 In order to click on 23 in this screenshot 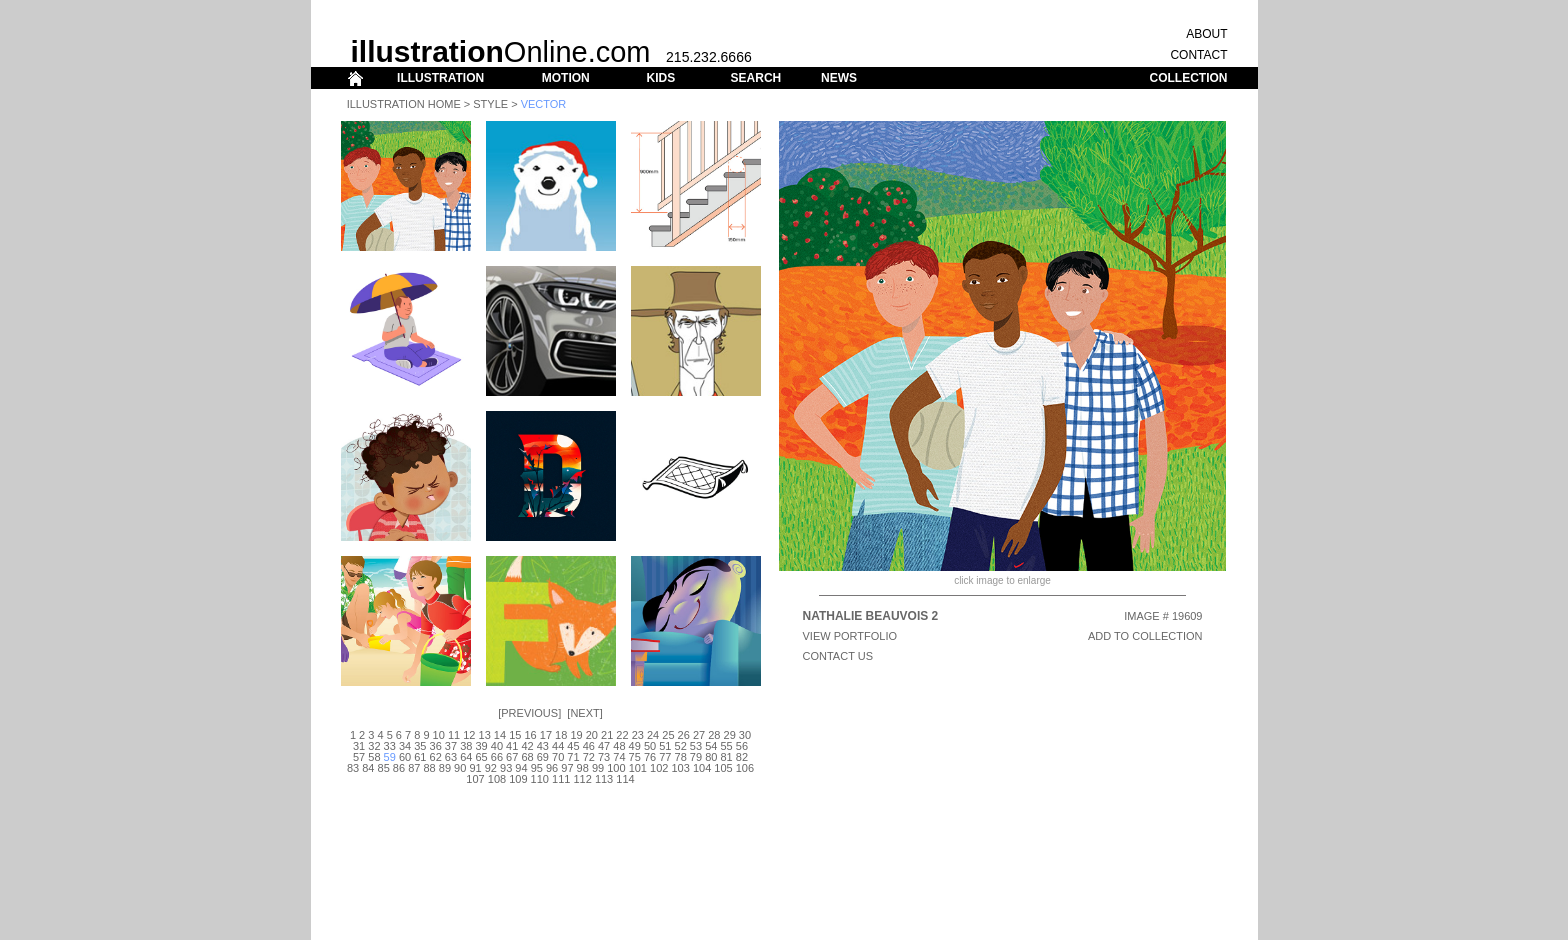, I will do `click(638, 735)`.